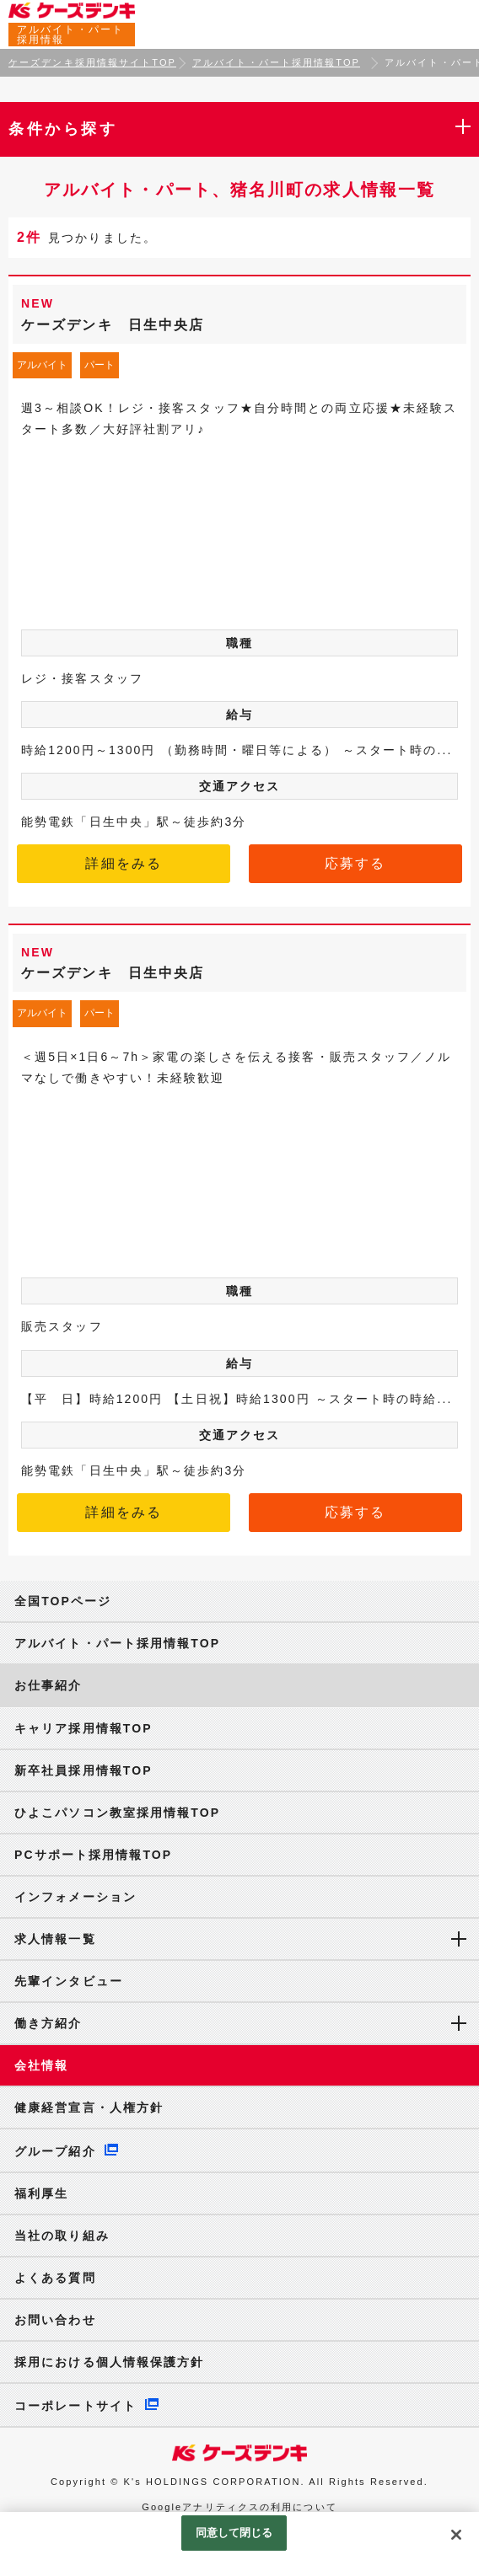 Image resolution: width=479 pixels, height=2576 pixels. Describe the element at coordinates (109, 2362) in the screenshot. I see `採用における個人情報保護方針` at that location.